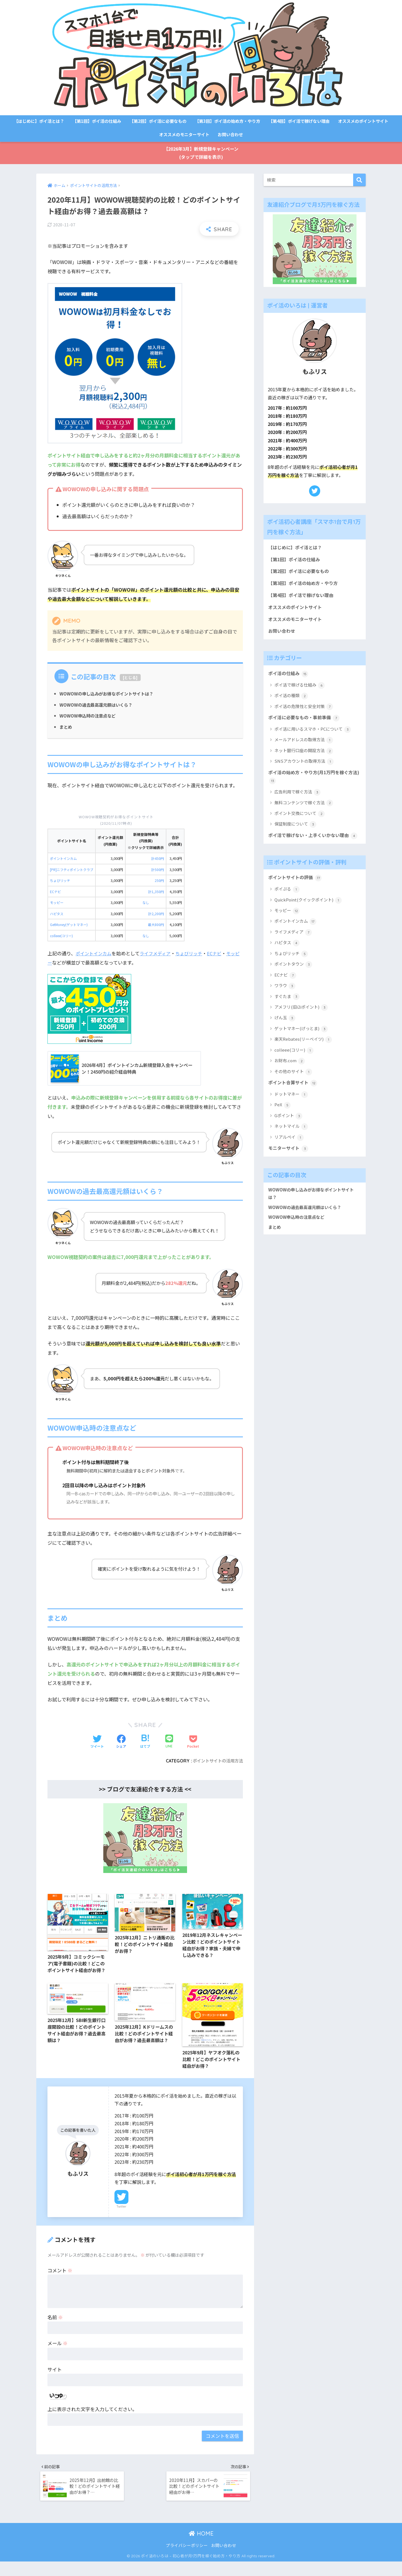 The width and height of the screenshot is (402, 2576). I want to click on ポイントサイトの活用方法, so click(216, 1762).